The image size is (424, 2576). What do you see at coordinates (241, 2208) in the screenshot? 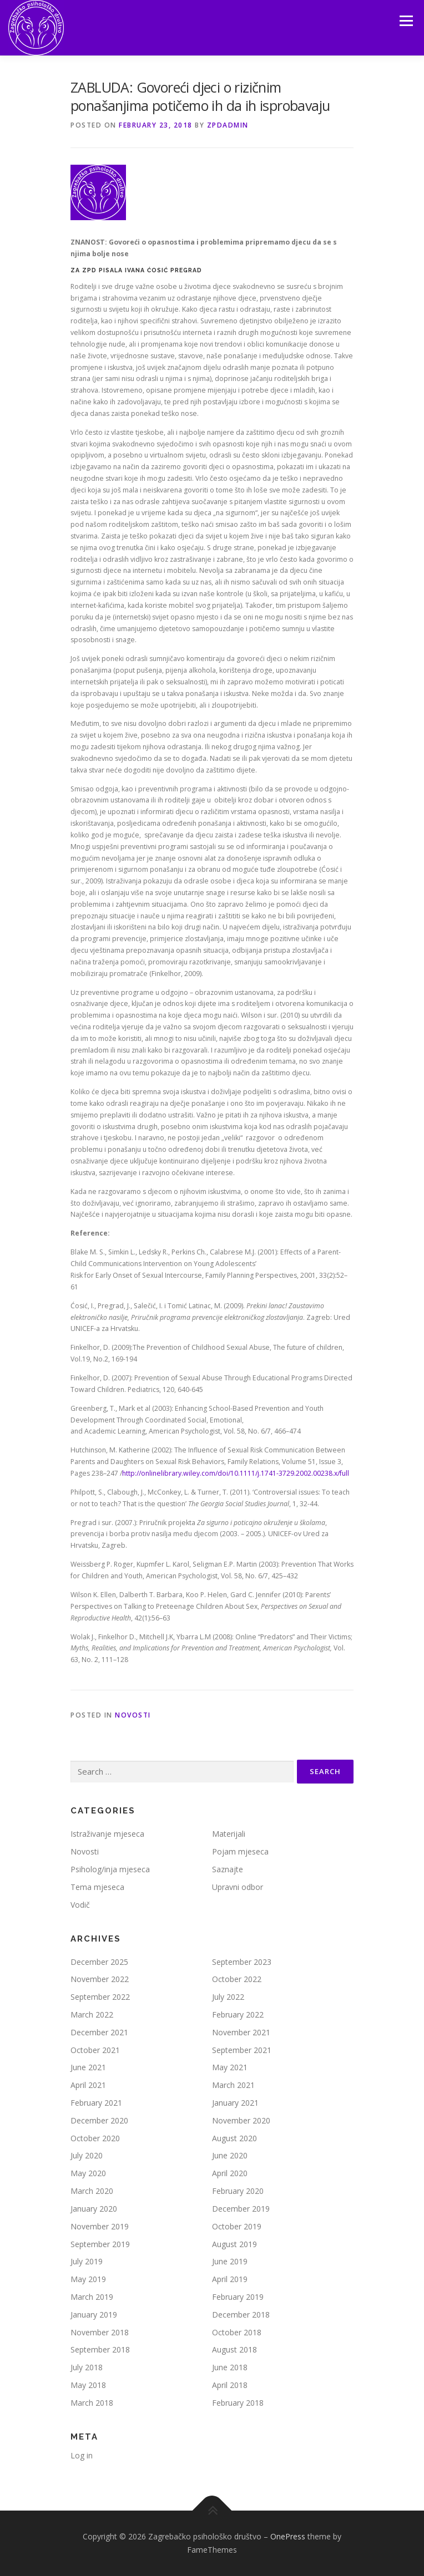
I see `December 2019` at bounding box center [241, 2208].